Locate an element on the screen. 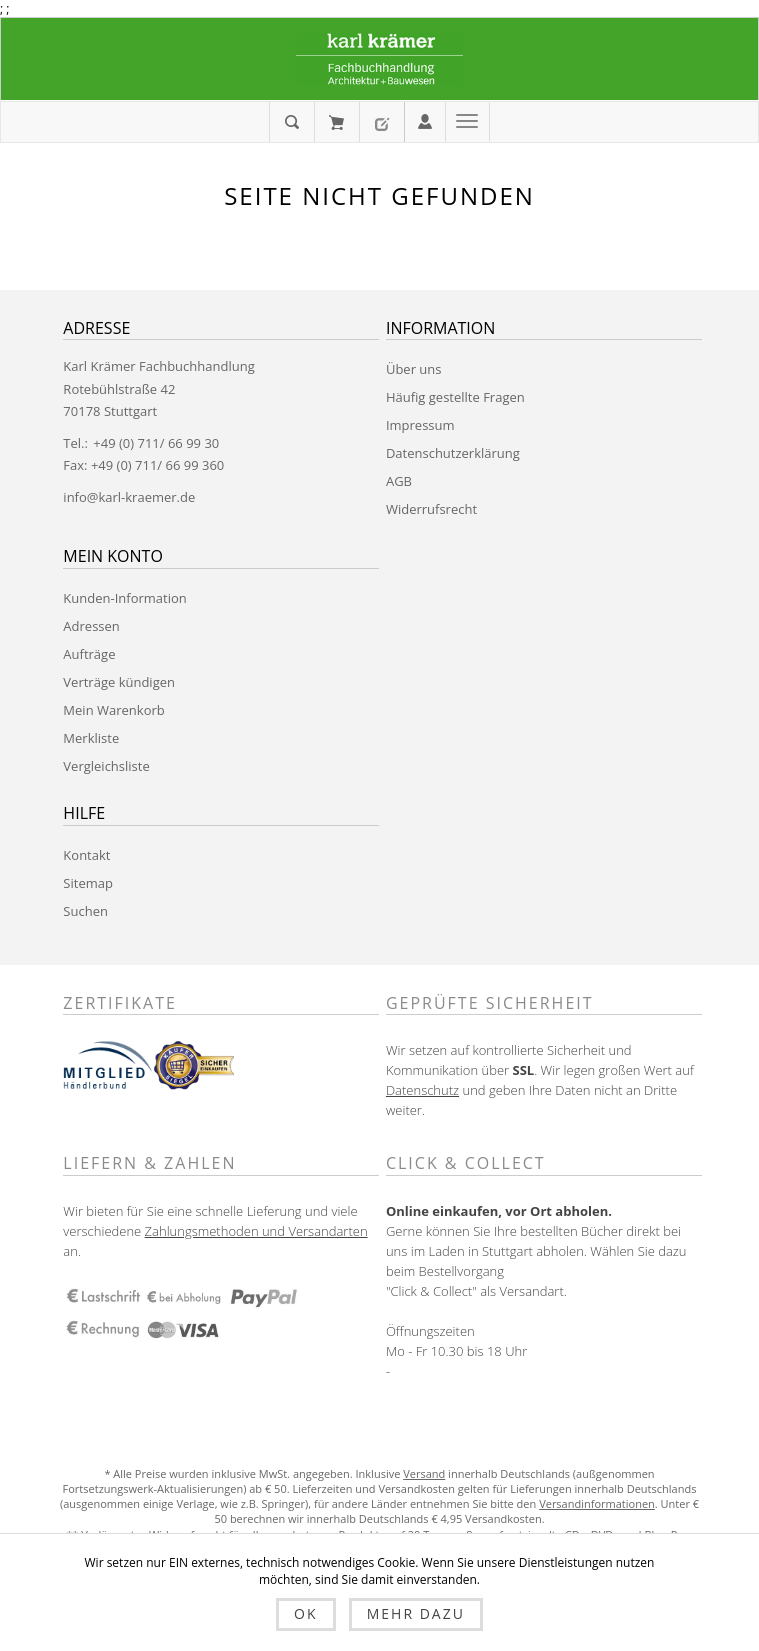 Image resolution: width=759 pixels, height=1651 pixels. Widerrufsrecht is located at coordinates (431, 509).